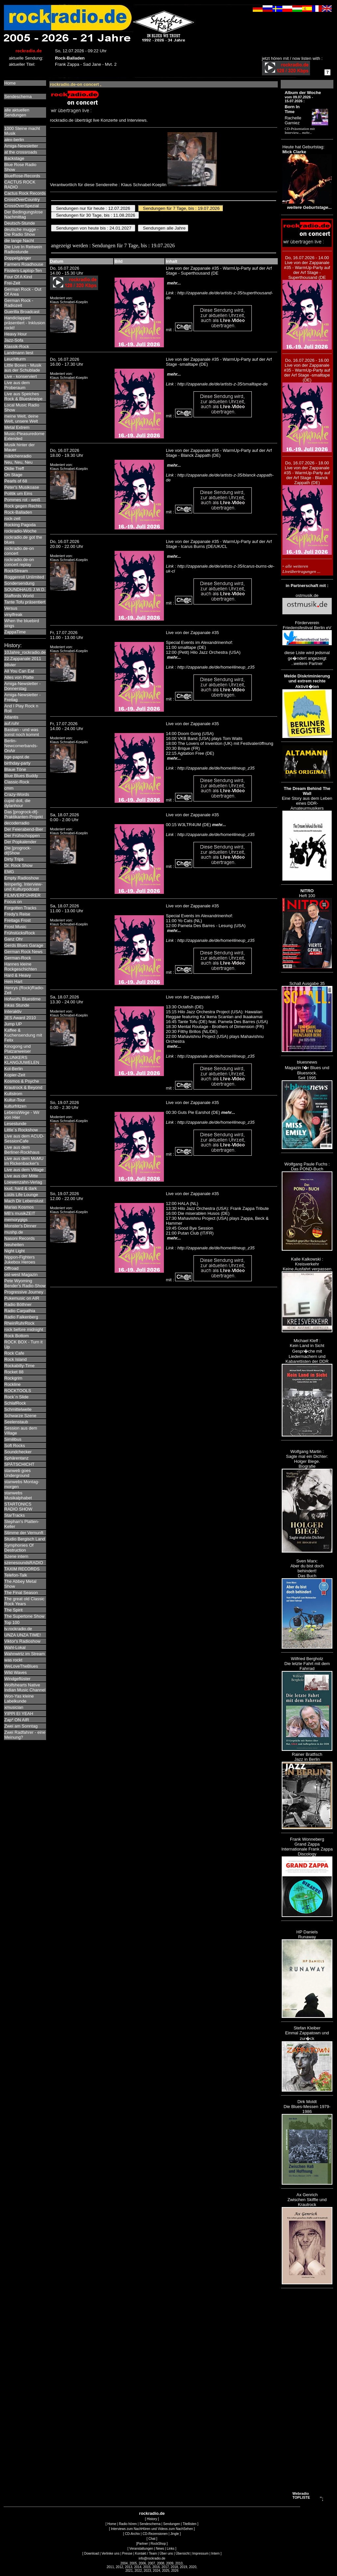 The height and width of the screenshot is (2576, 337). I want to click on Jingle, so click(174, 2534).